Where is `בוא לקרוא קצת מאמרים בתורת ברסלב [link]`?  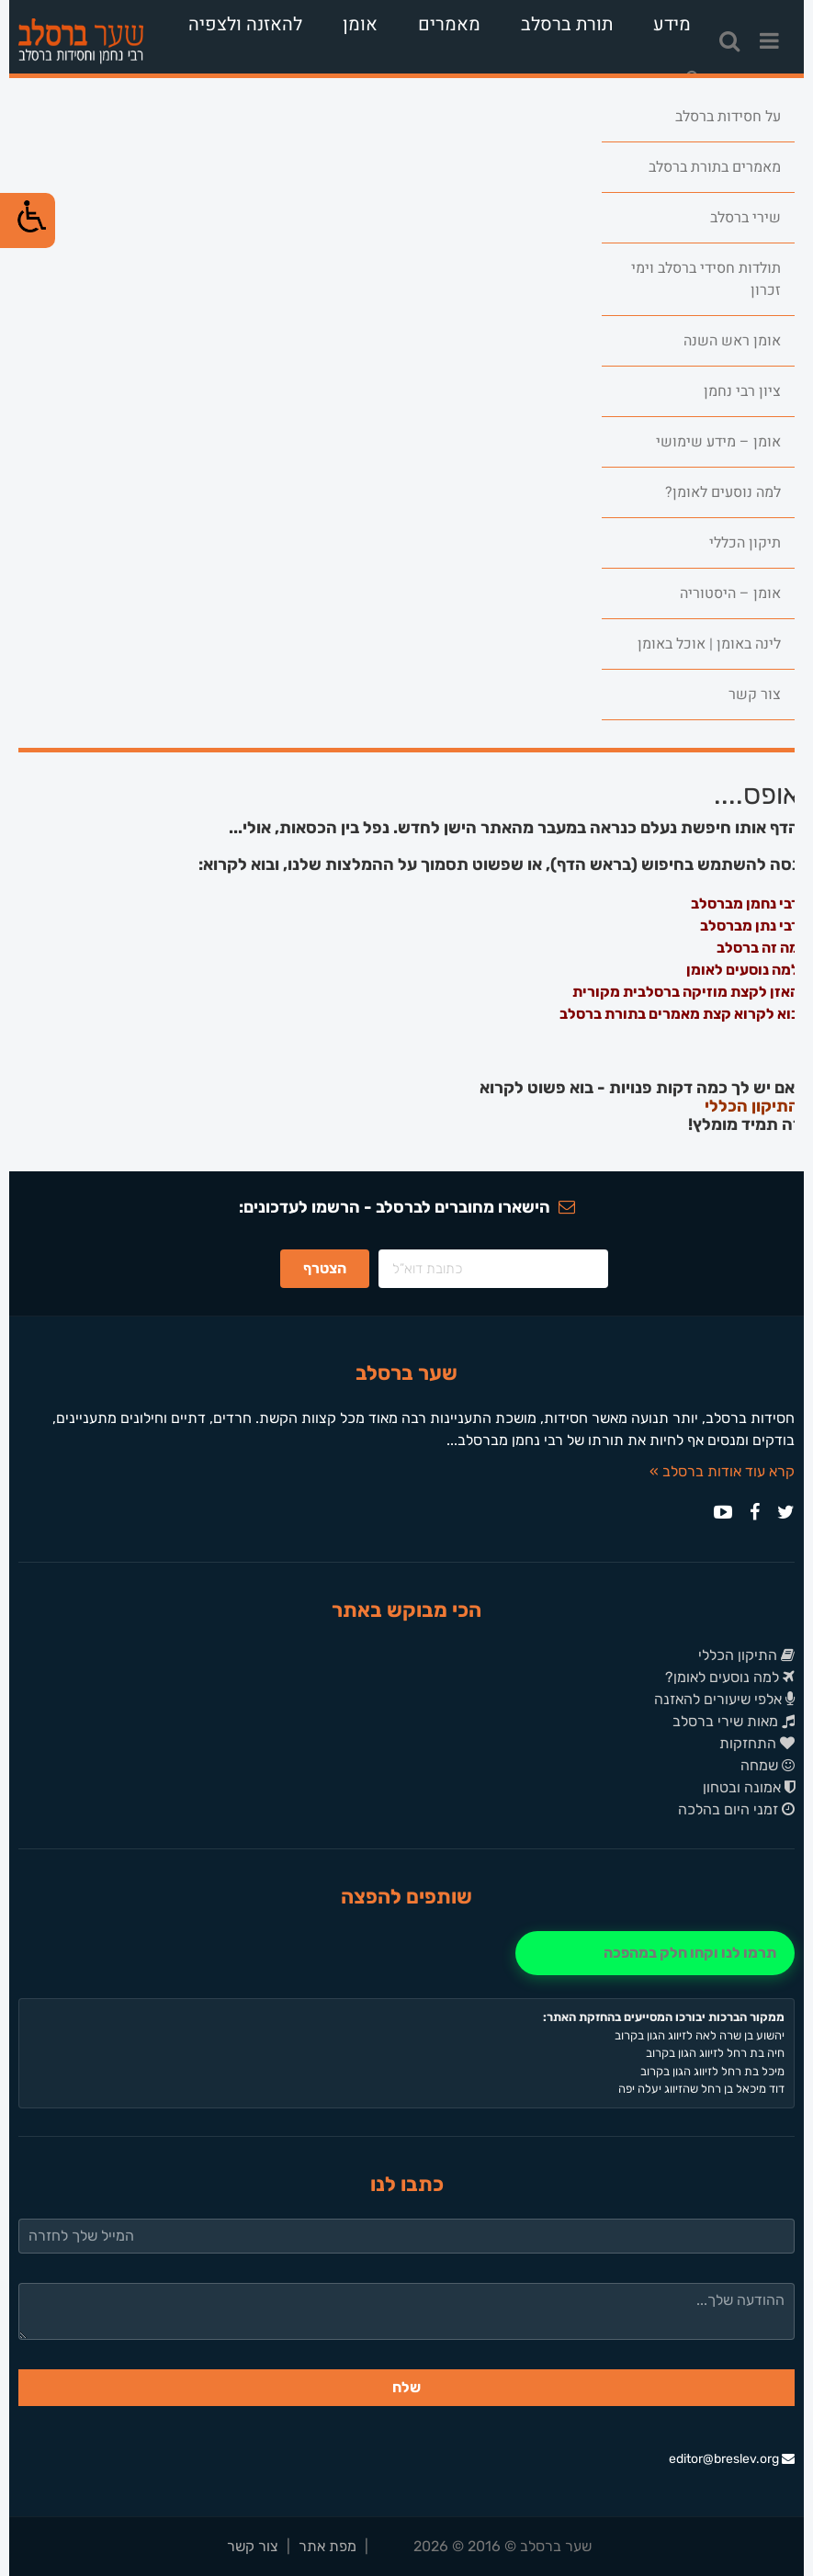 בוא לקרוא קצת מאמרים בתורת ברסלב [link] is located at coordinates (679, 1013).